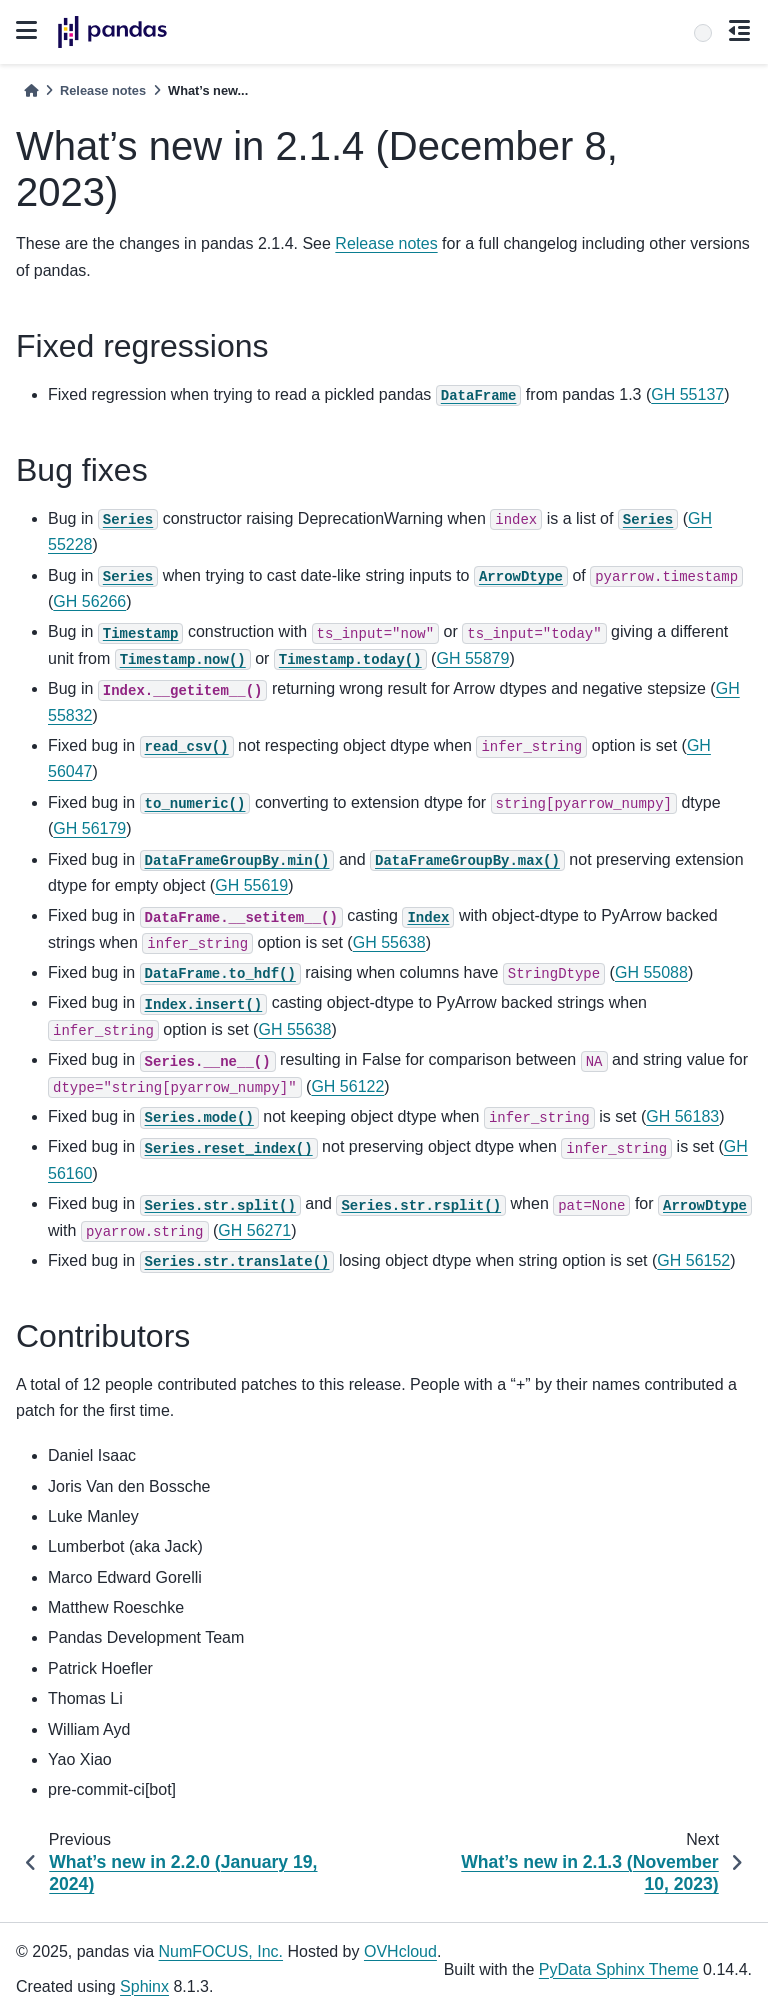 This screenshot has width=768, height=2016. I want to click on Release notes, so click(103, 90).